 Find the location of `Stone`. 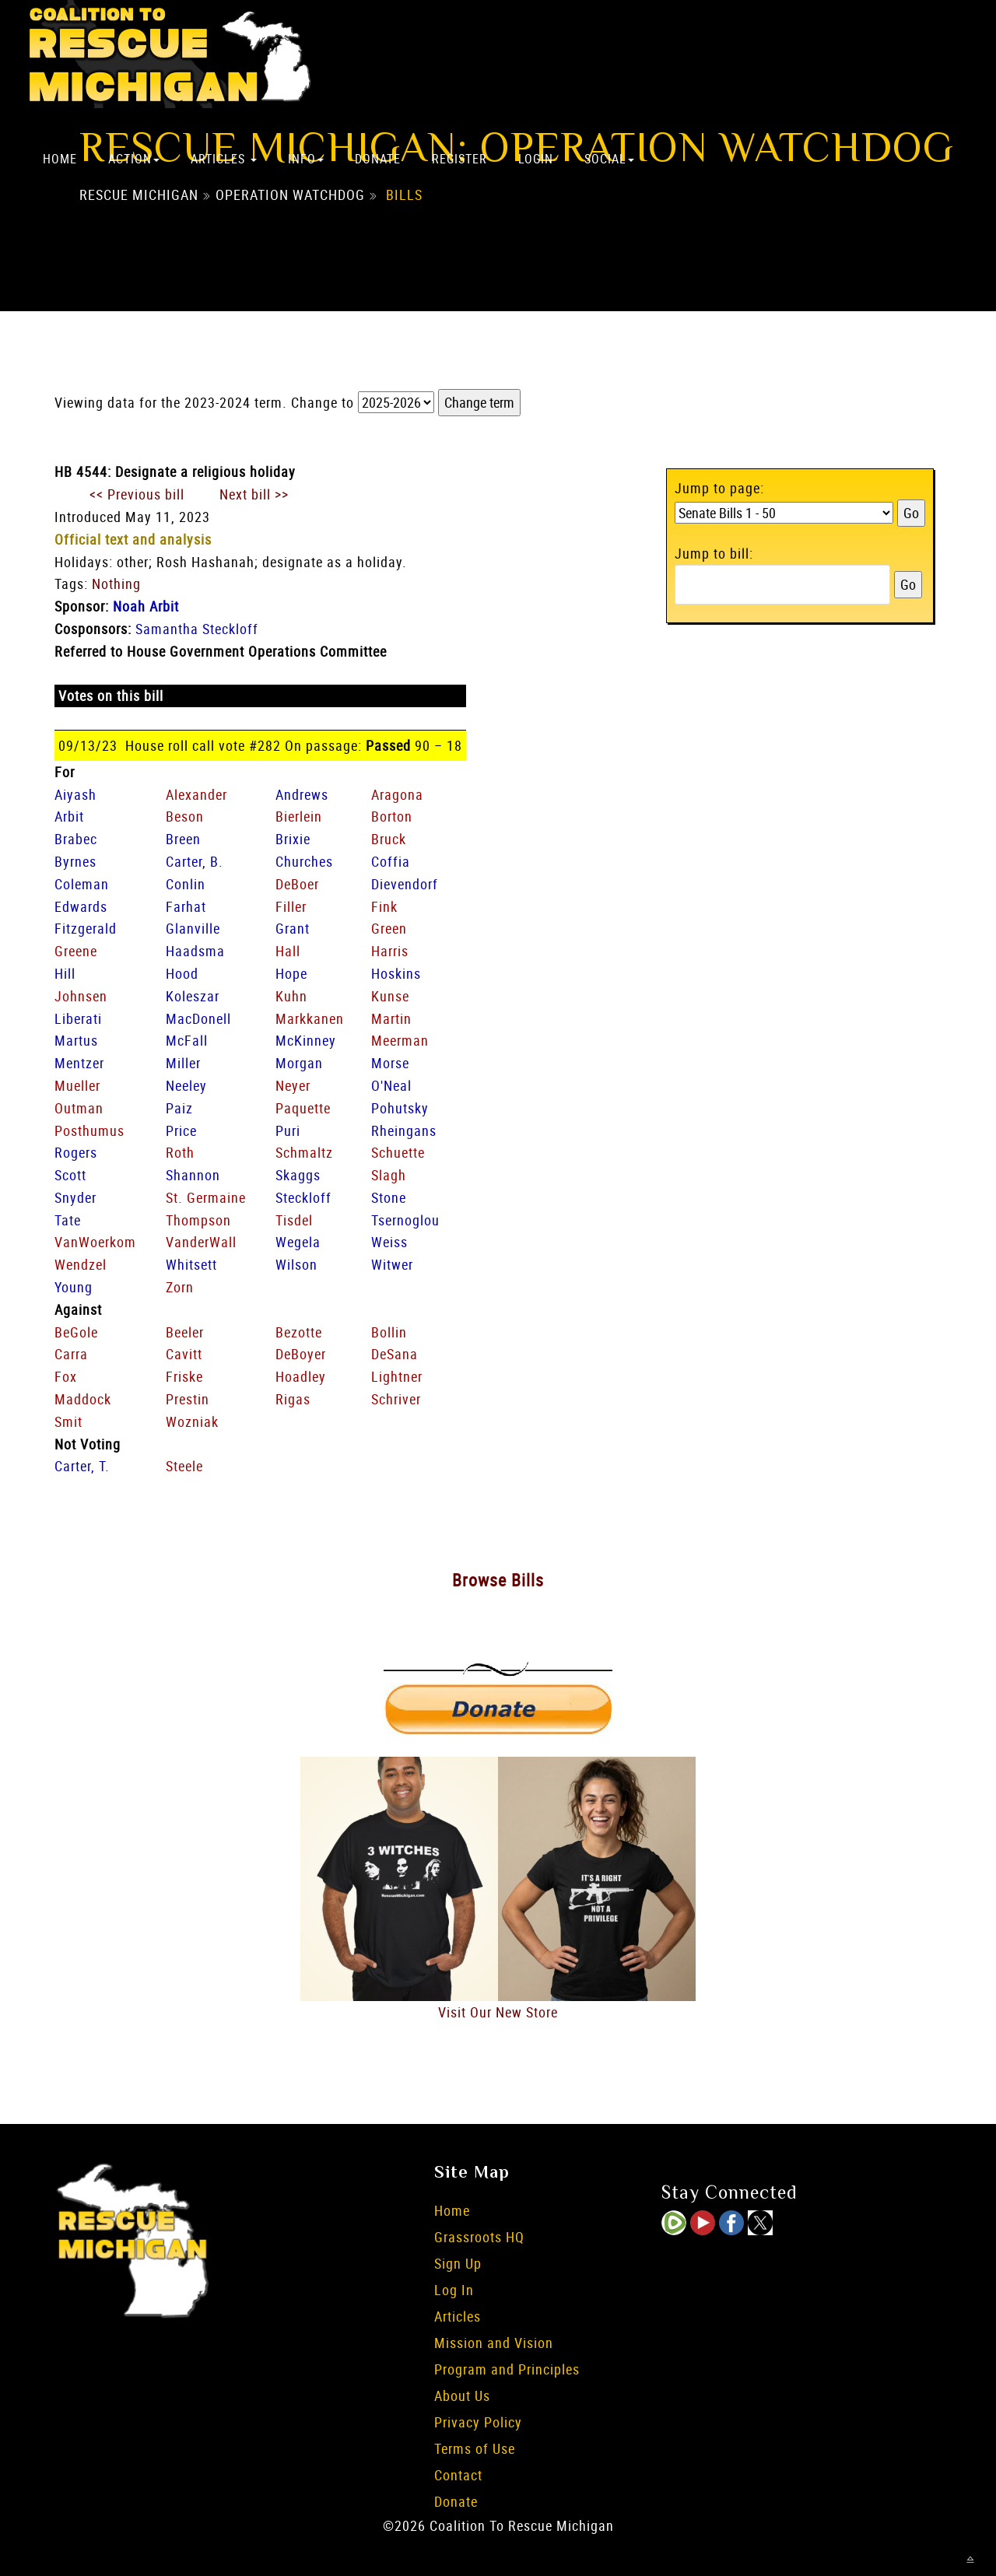

Stone is located at coordinates (388, 1197).